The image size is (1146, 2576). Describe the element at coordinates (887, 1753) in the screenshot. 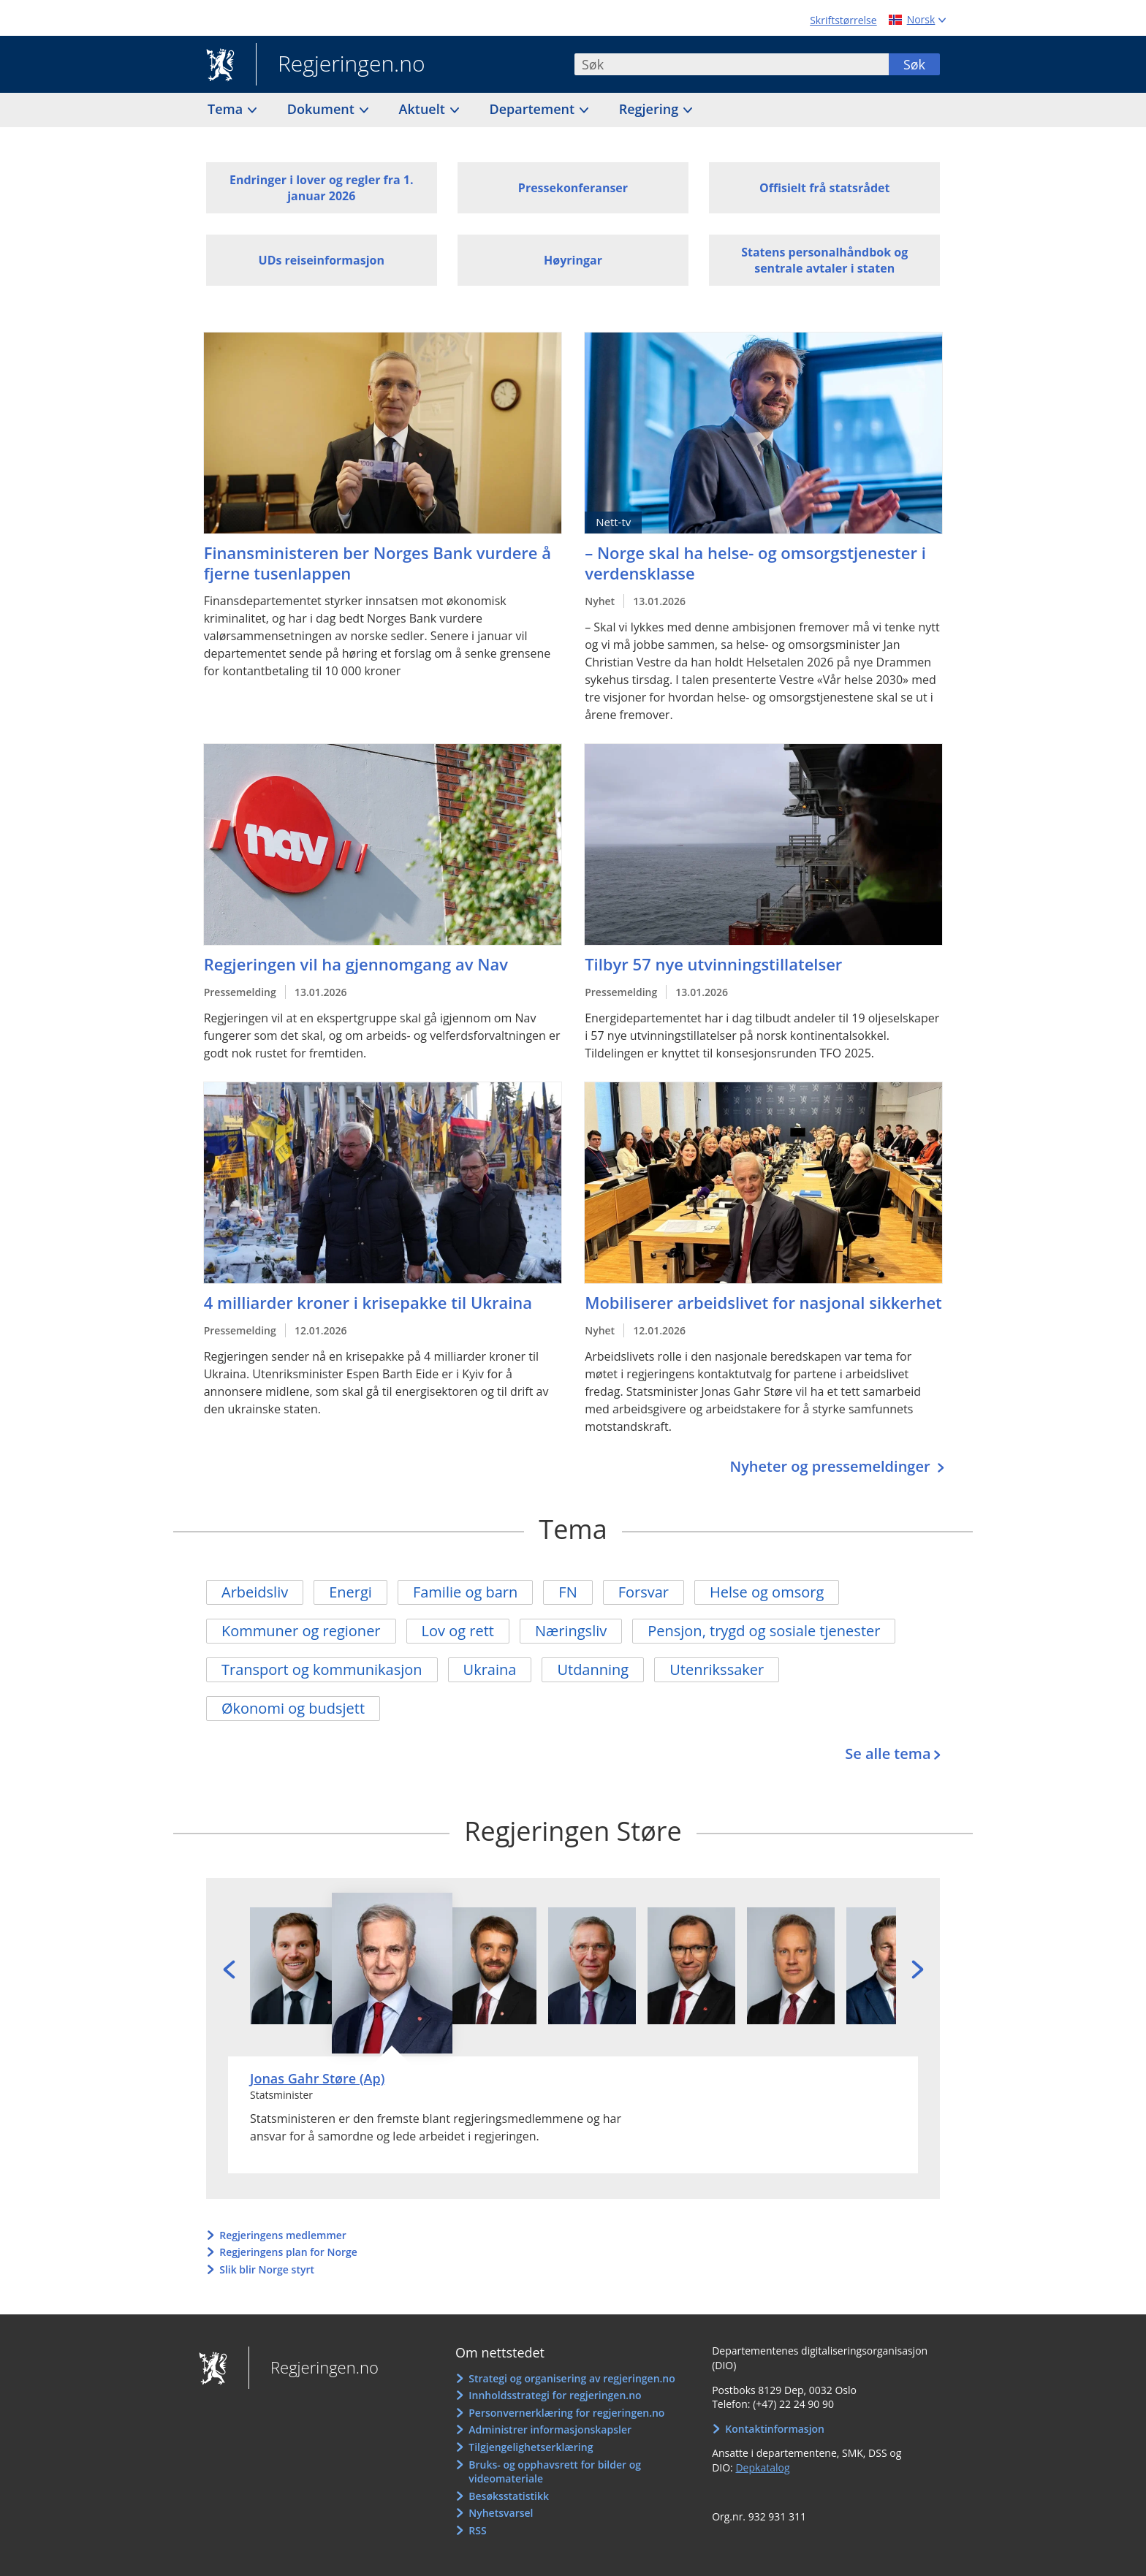

I see `Se alle tema` at that location.